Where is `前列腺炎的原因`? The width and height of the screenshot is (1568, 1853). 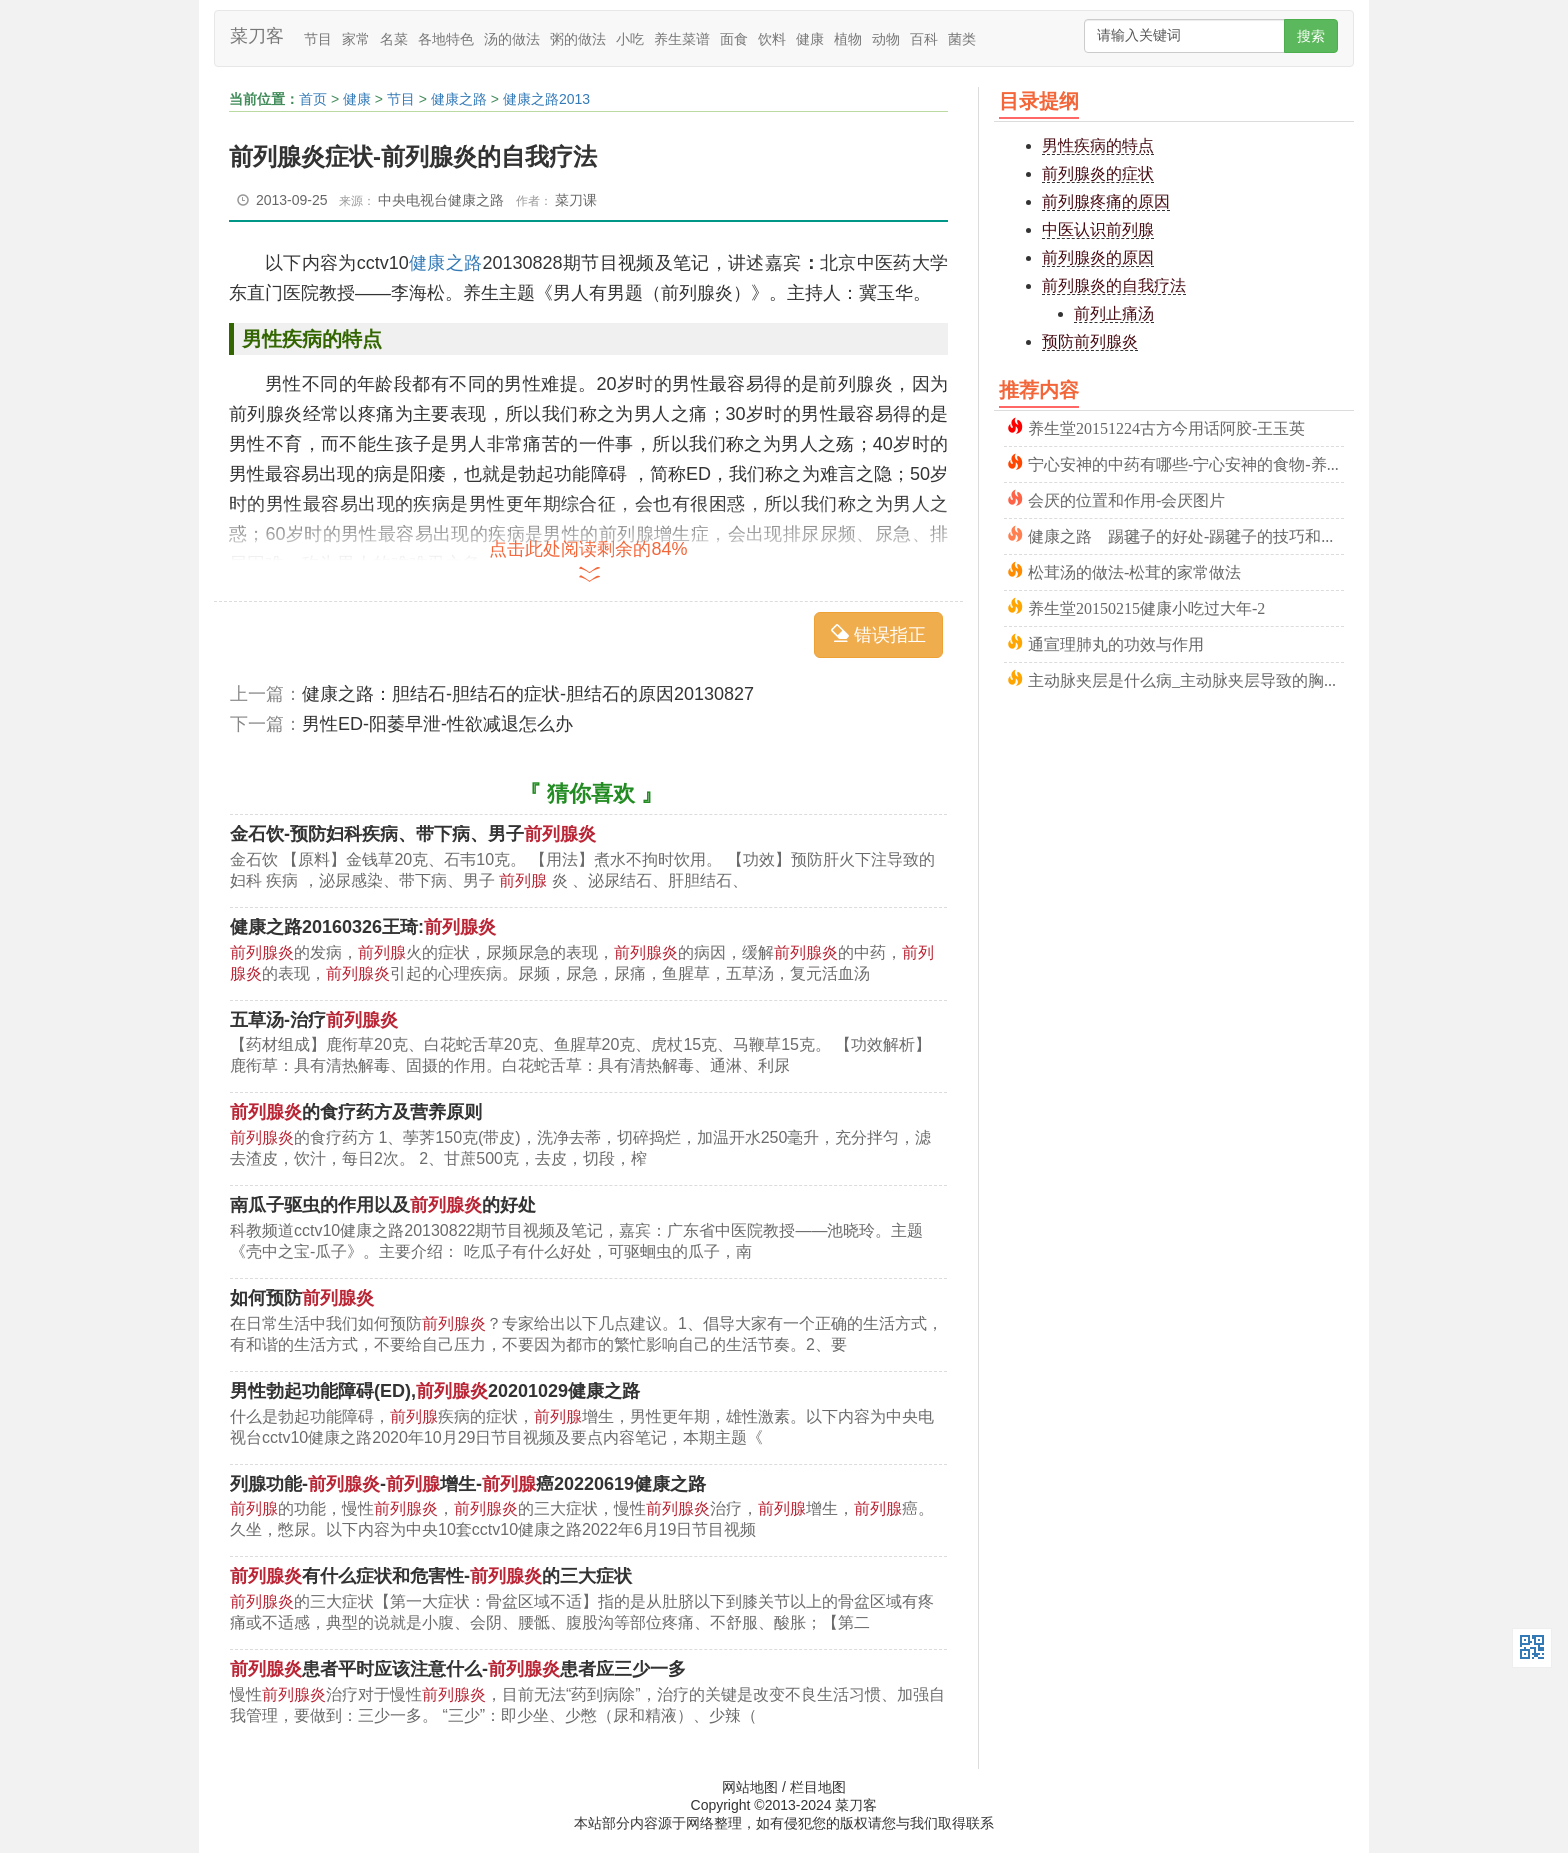 前列腺炎的原因 is located at coordinates (1098, 257).